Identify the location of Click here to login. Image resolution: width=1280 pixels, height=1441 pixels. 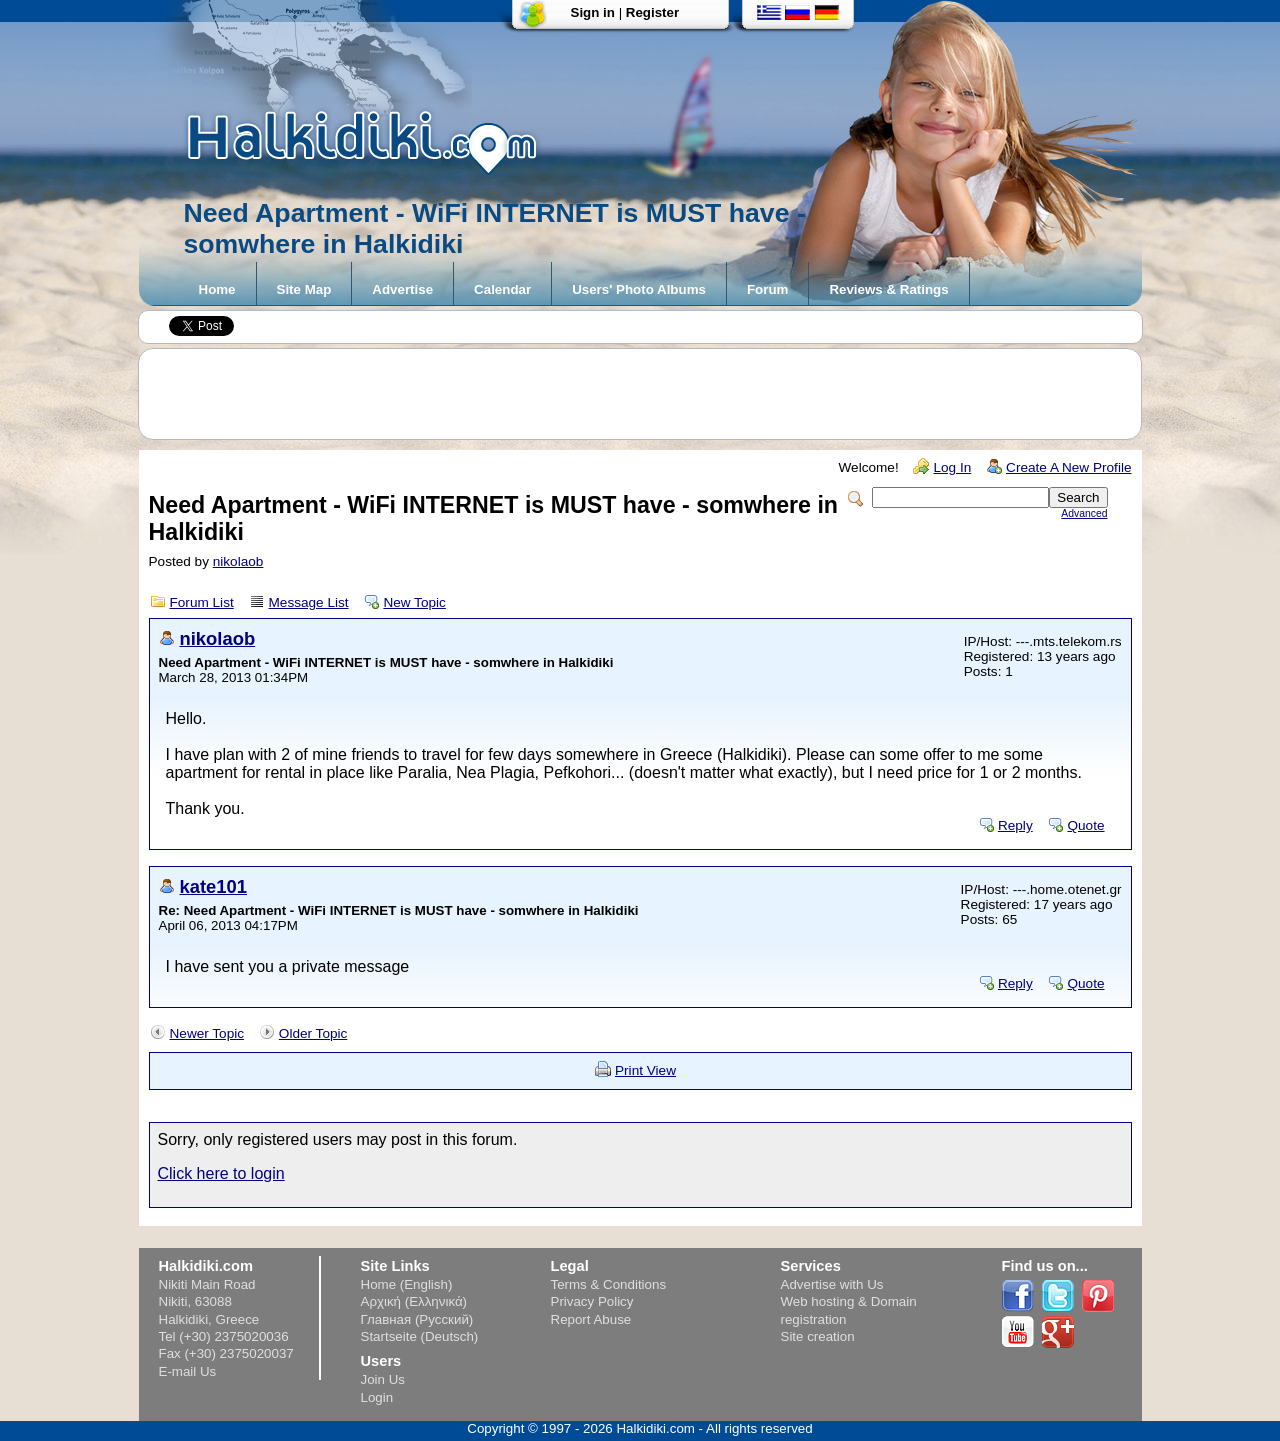
(221, 1173).